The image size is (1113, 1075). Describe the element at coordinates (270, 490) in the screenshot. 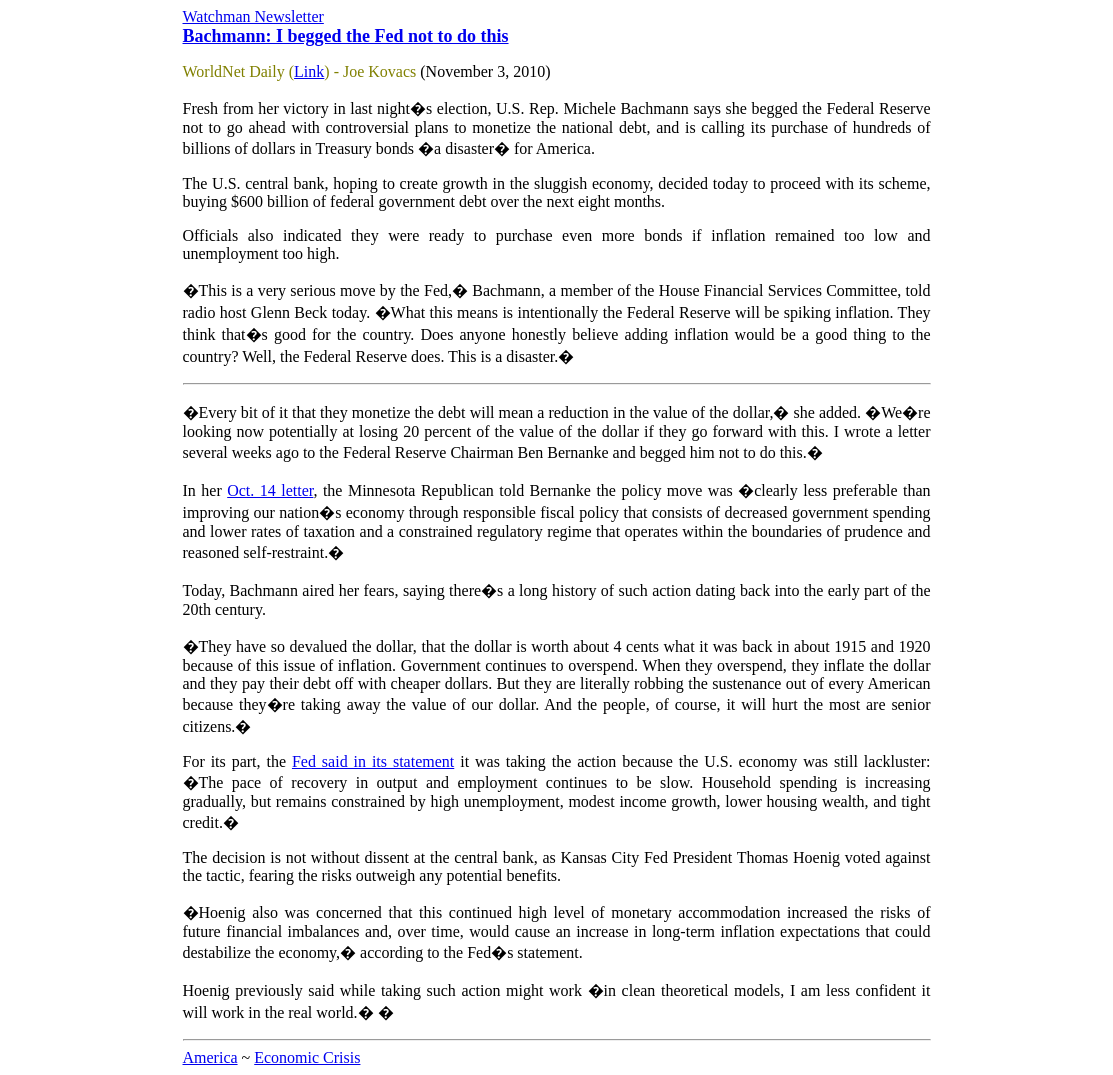

I see `Oct. 14 letter` at that location.